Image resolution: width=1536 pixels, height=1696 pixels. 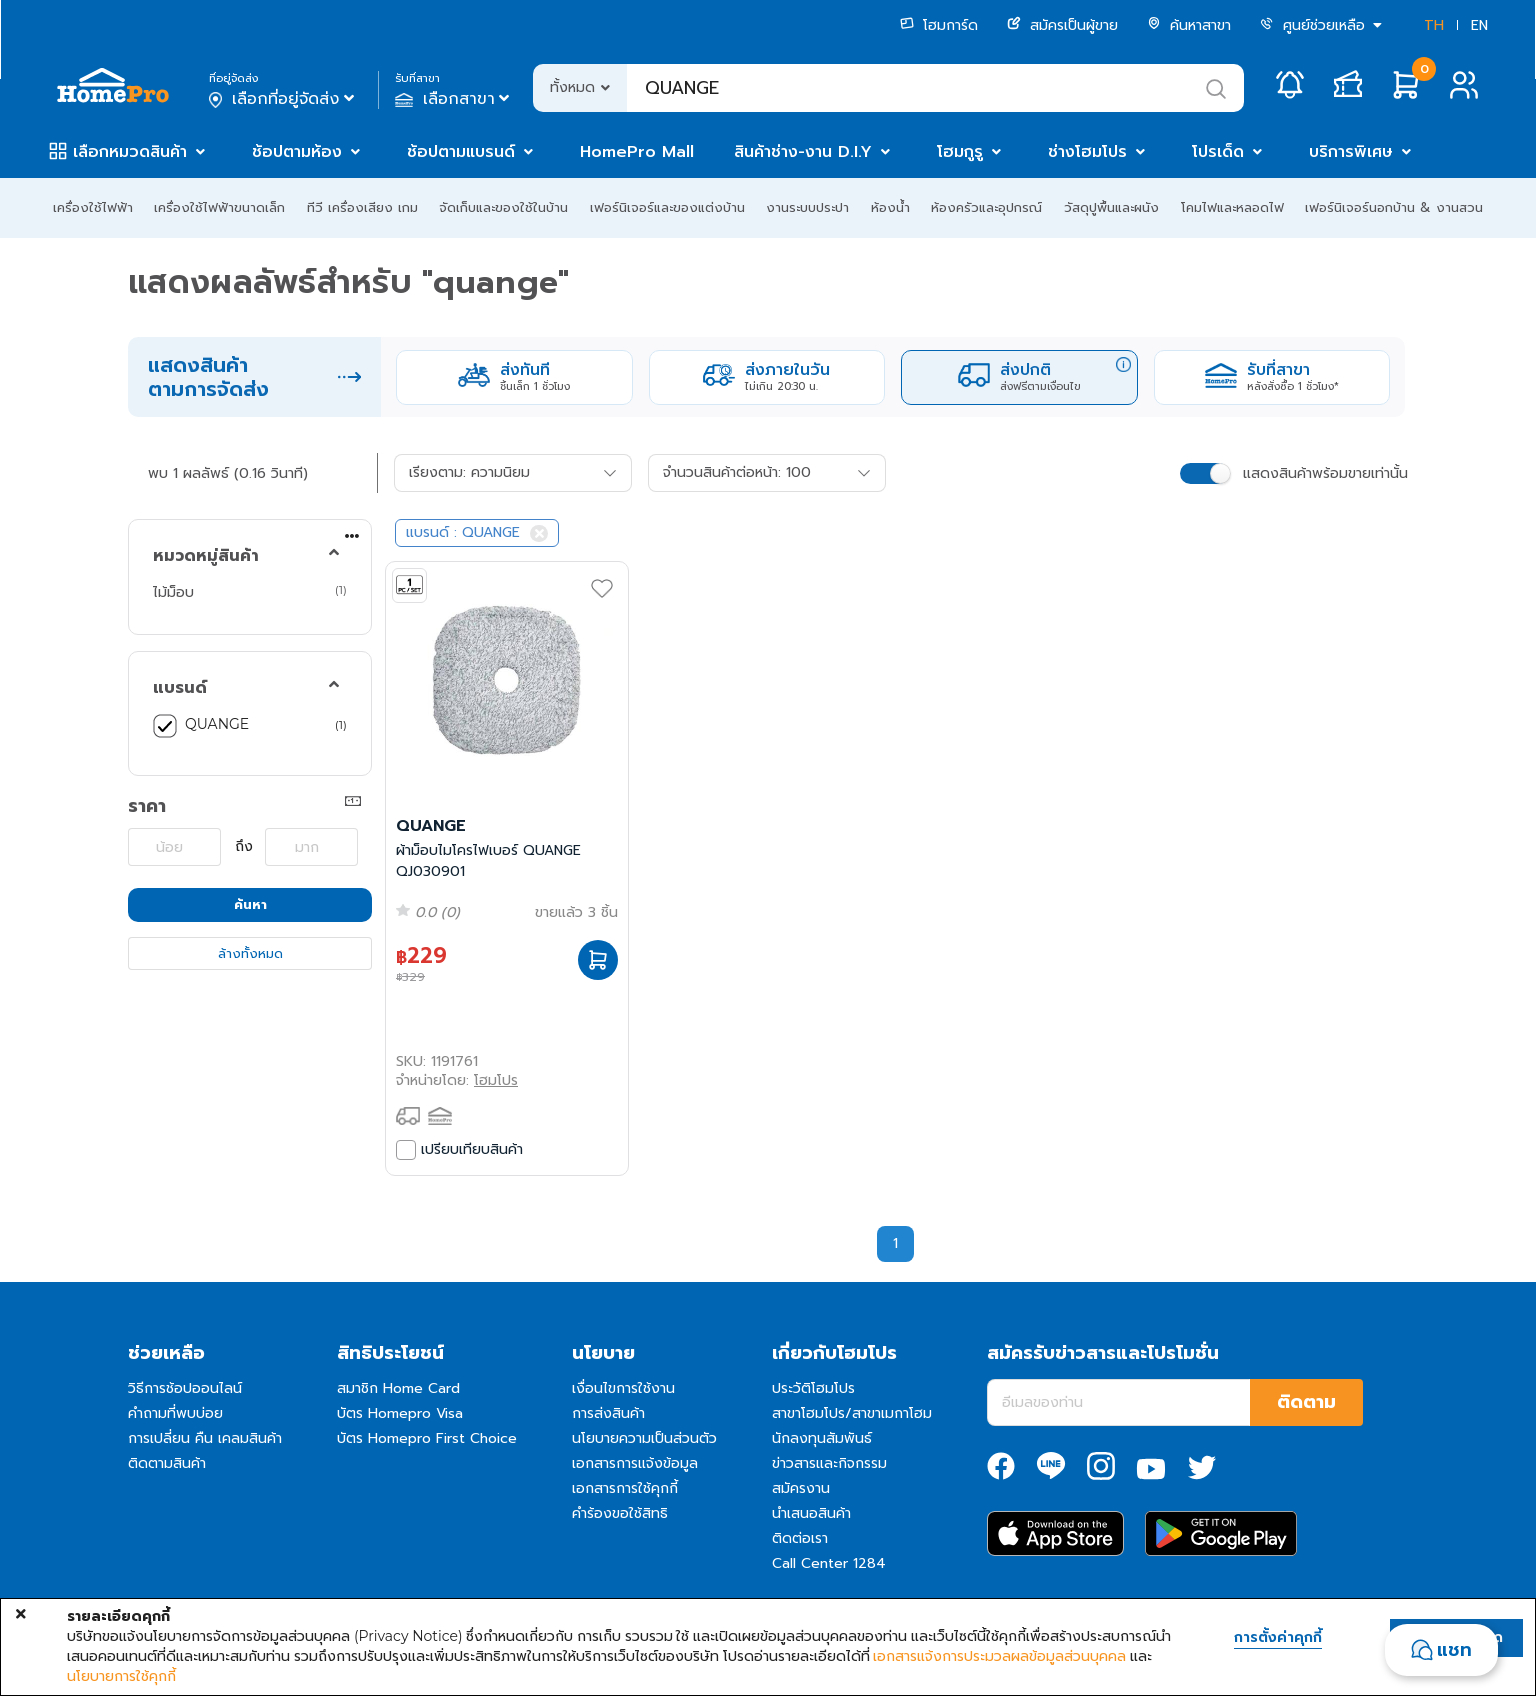 What do you see at coordinates (1189, 25) in the screenshot?
I see `ค้นหาสาขา` at bounding box center [1189, 25].